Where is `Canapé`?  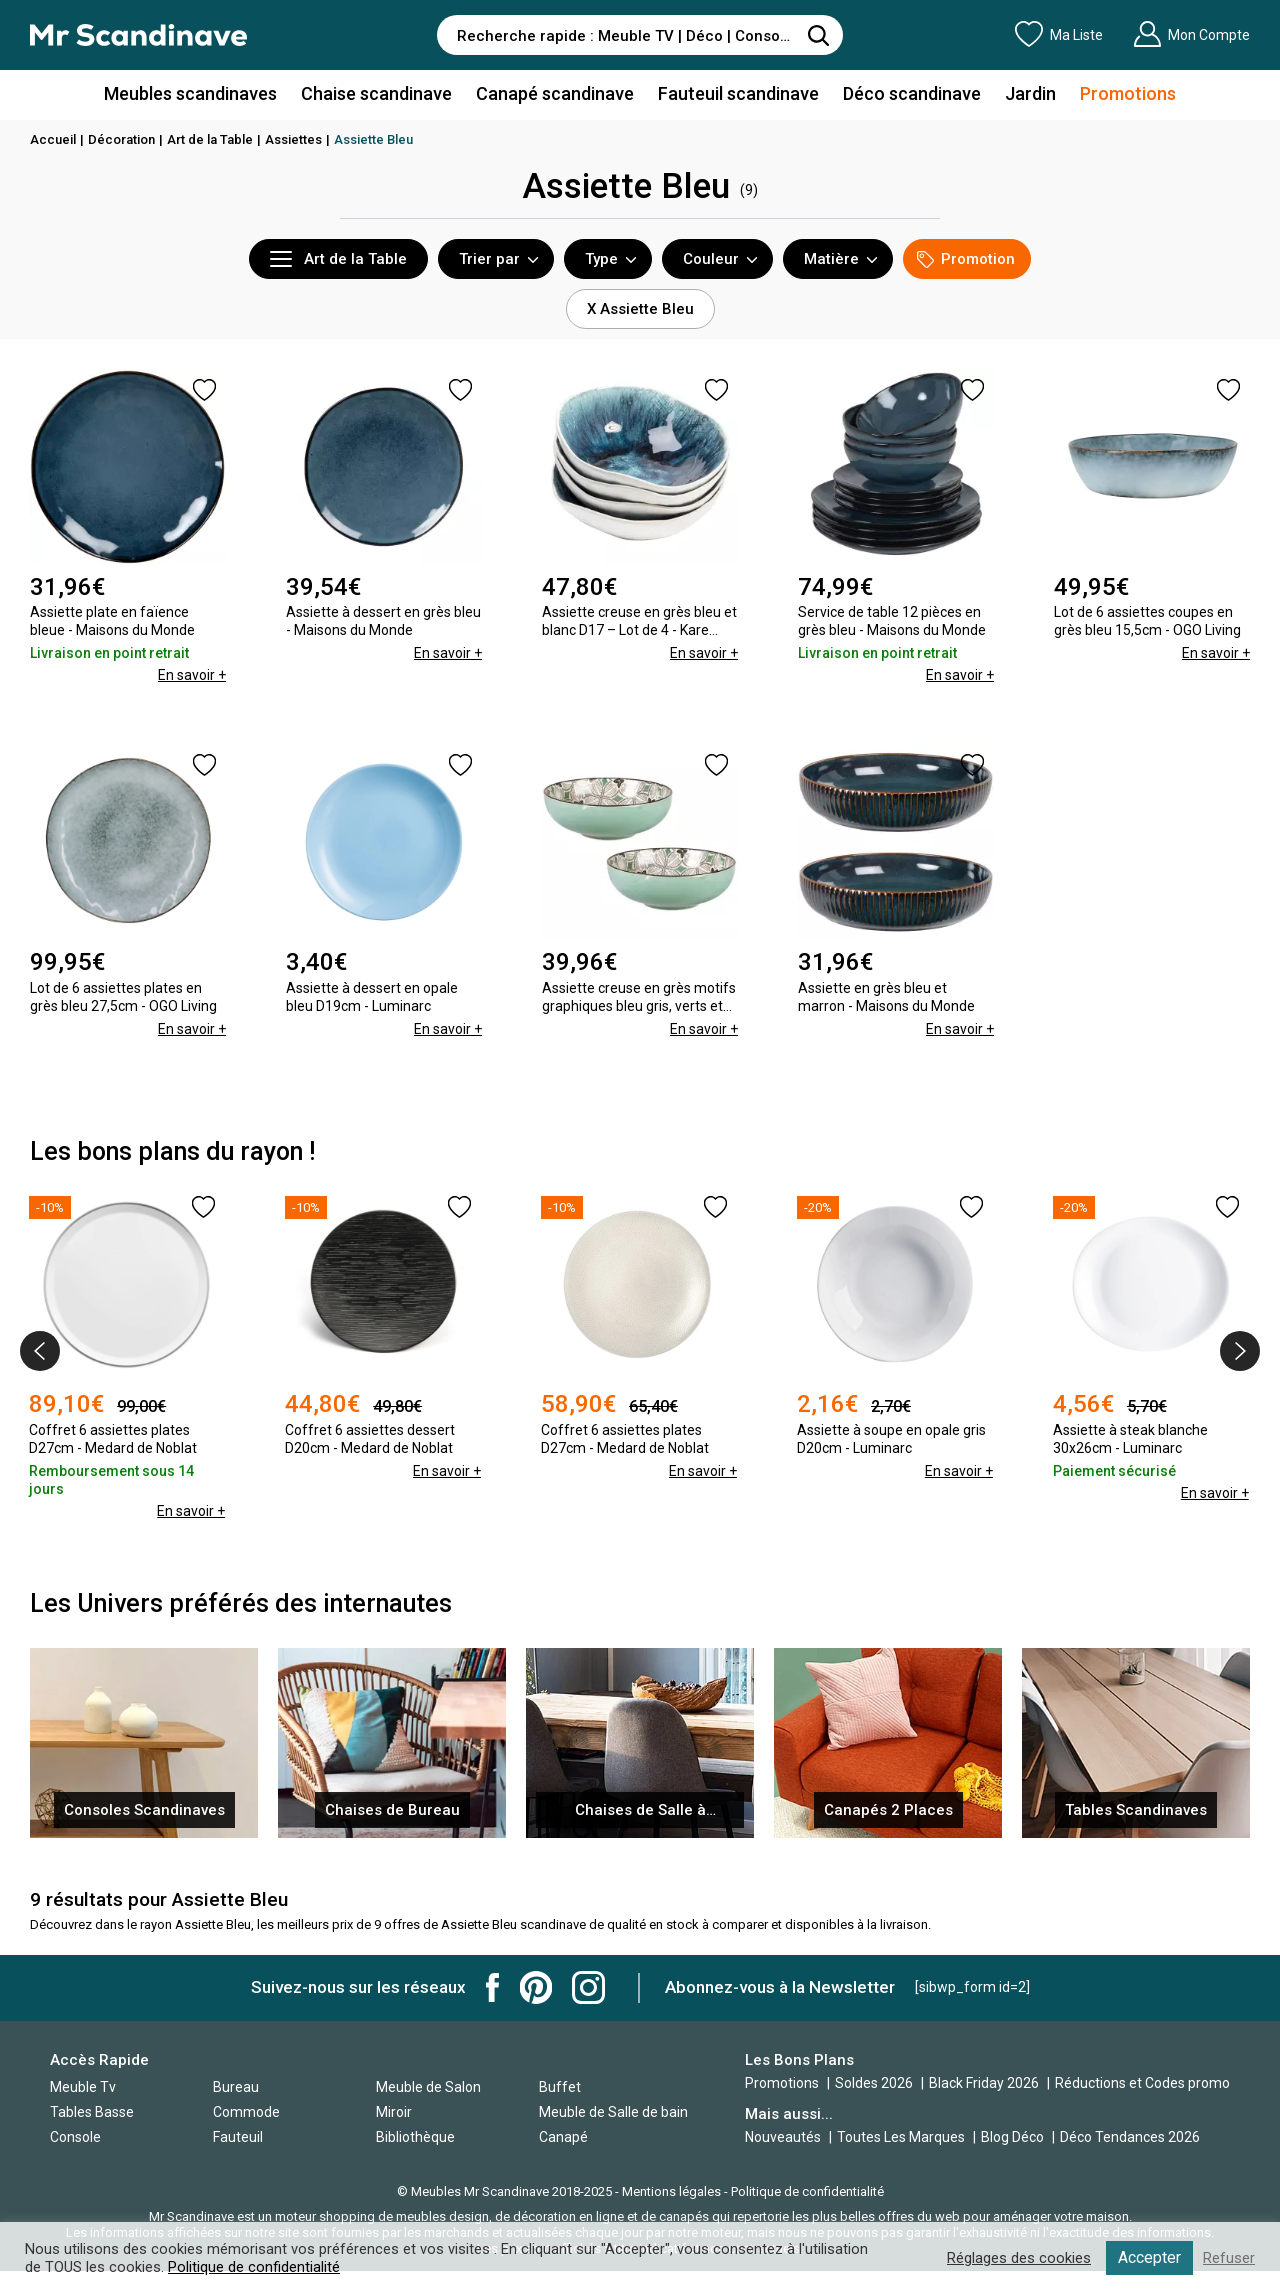
Canapé is located at coordinates (563, 2137).